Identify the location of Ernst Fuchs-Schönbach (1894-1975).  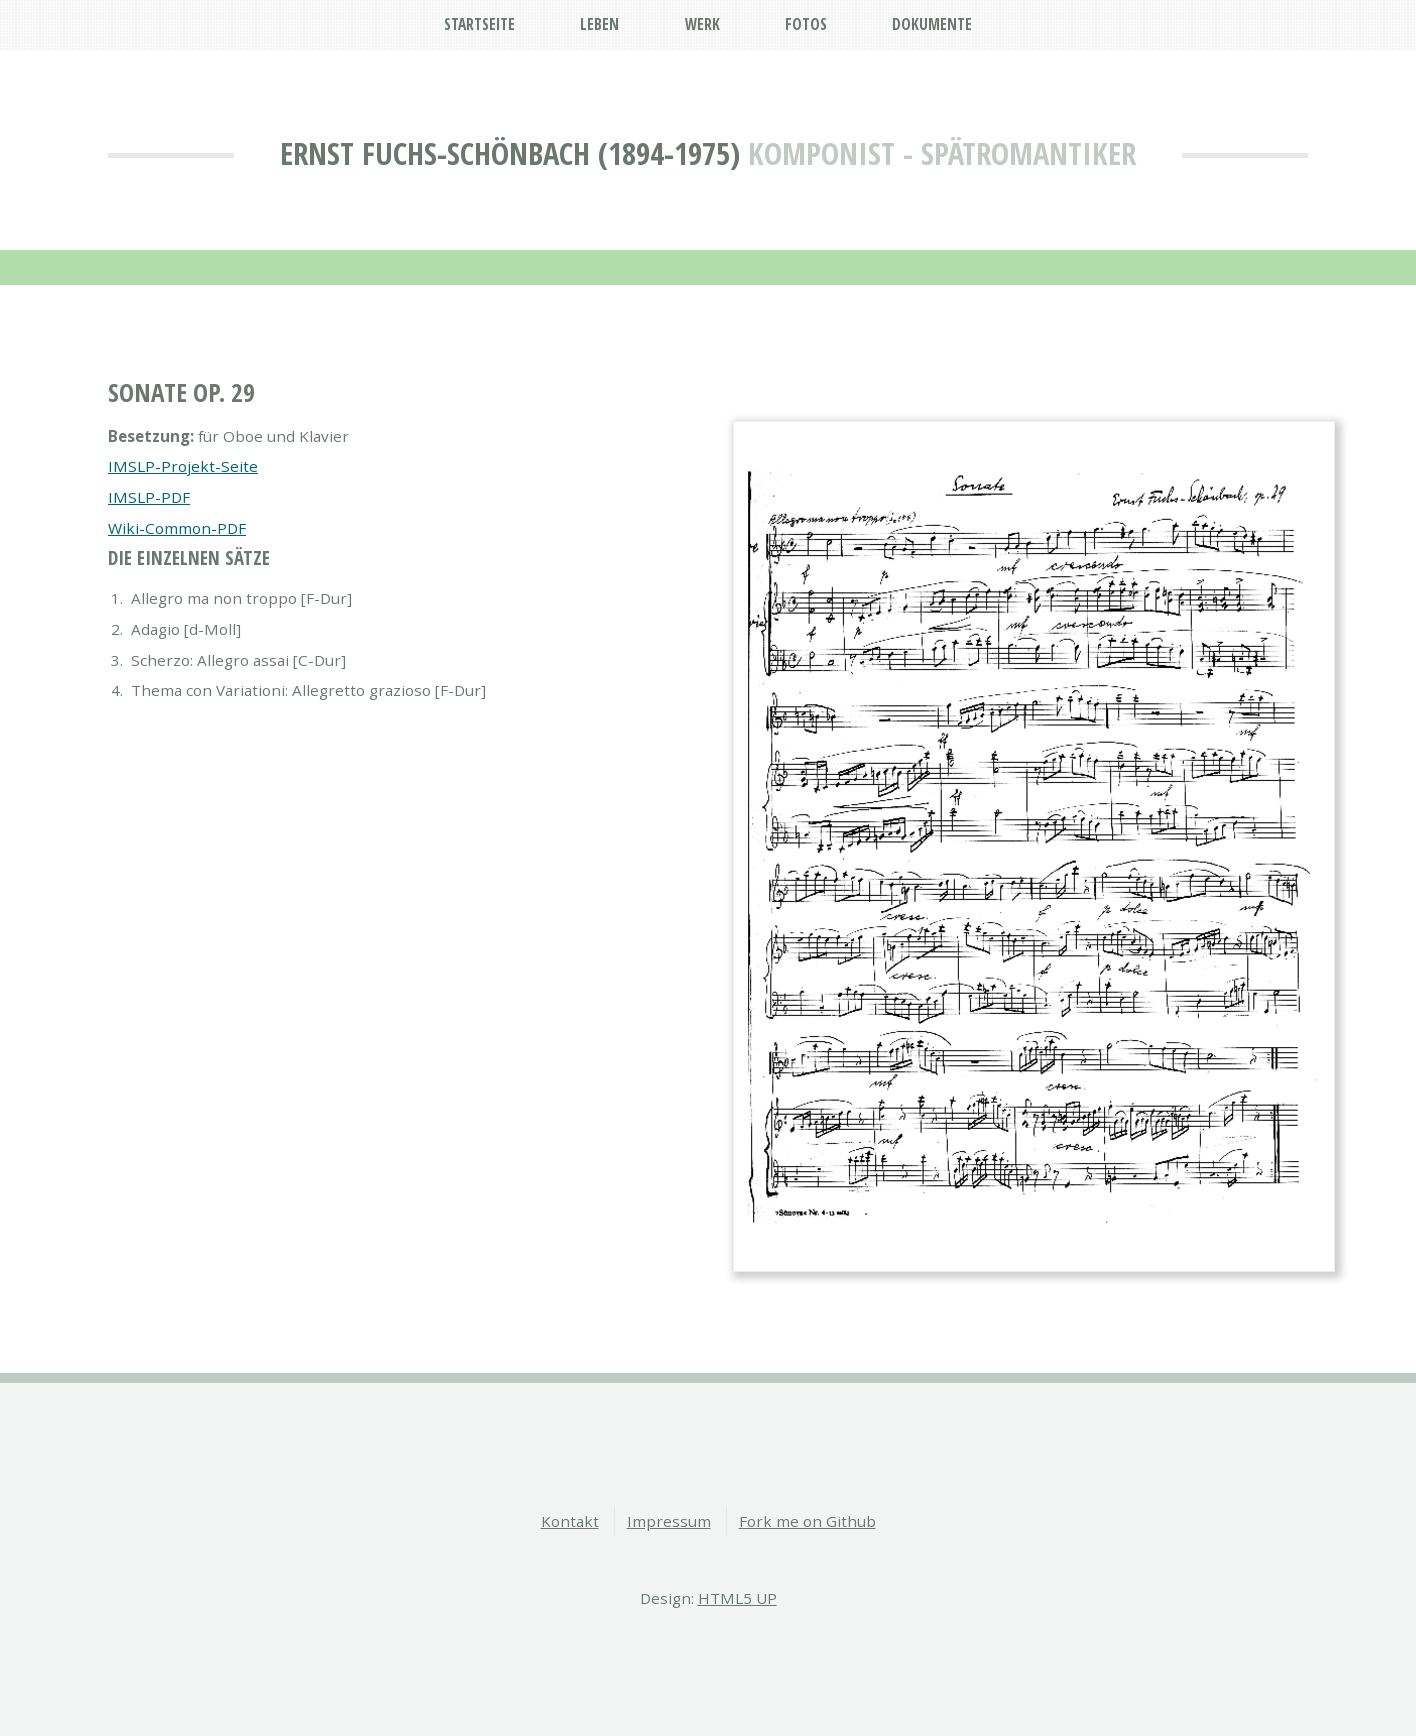
(510, 153).